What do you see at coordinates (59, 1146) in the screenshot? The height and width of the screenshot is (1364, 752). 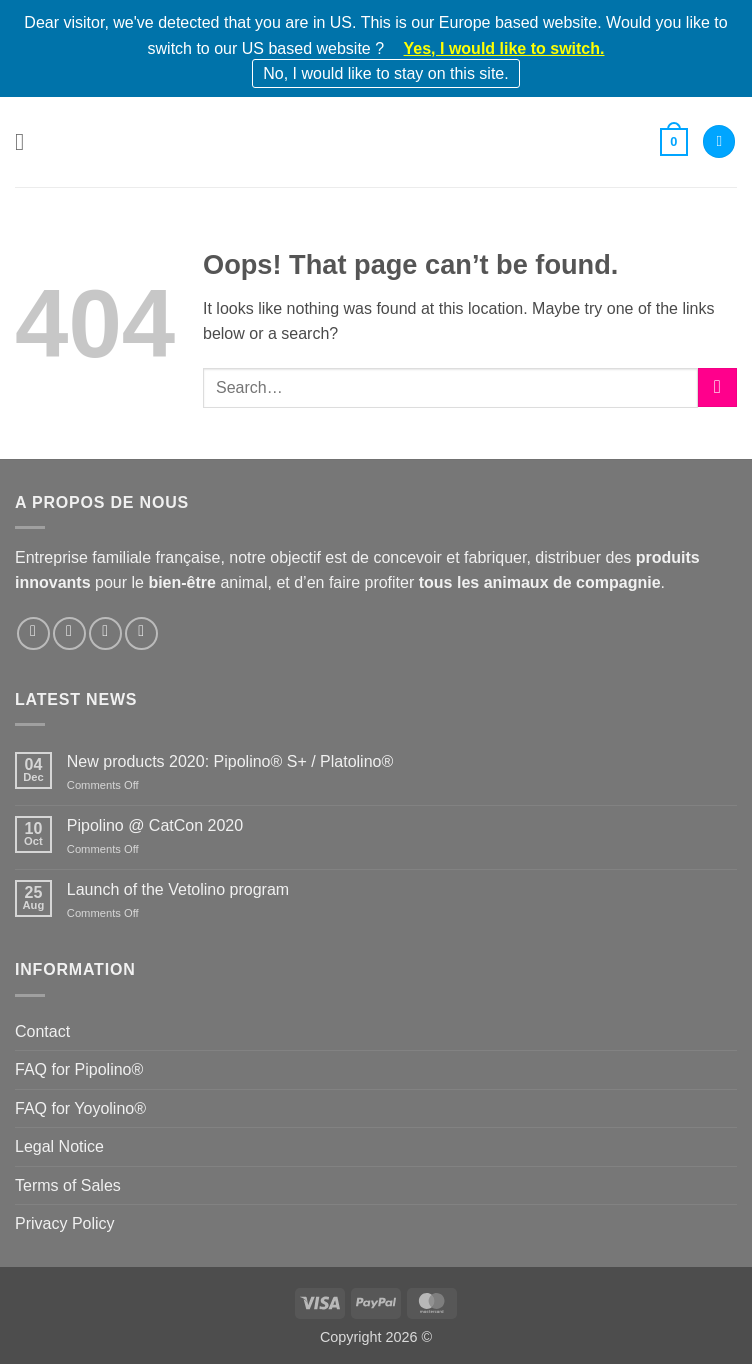 I see `Legal Notice` at bounding box center [59, 1146].